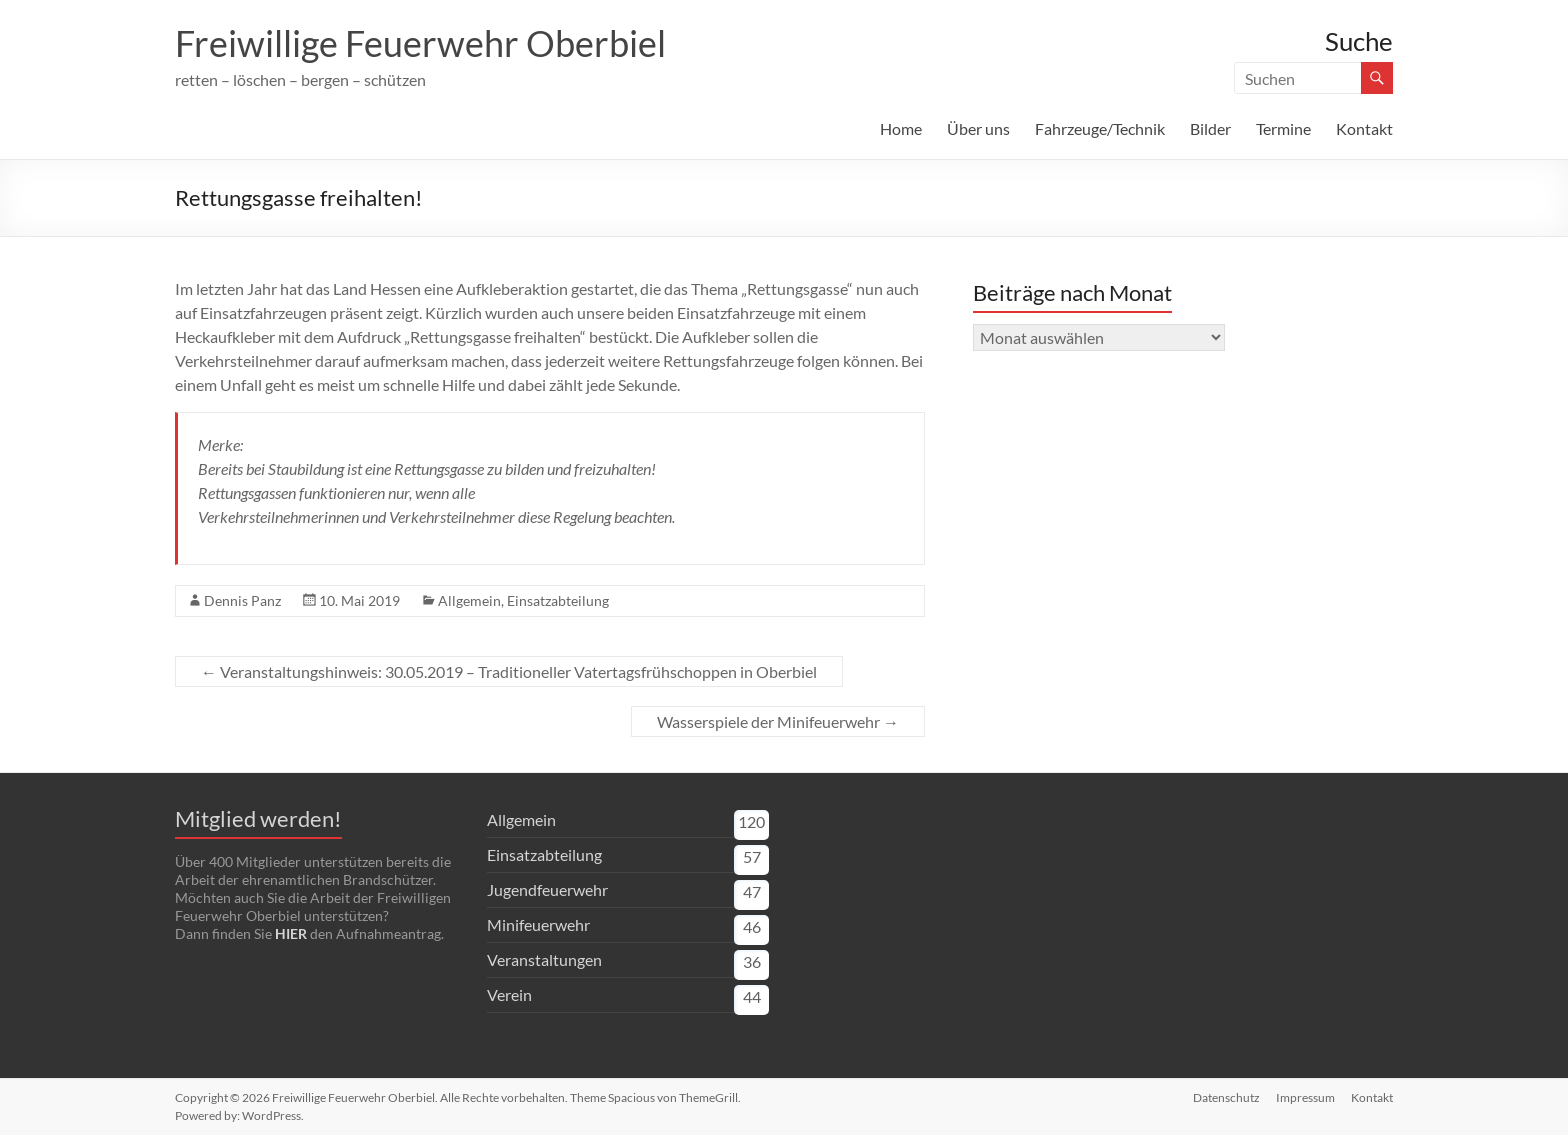 The height and width of the screenshot is (1135, 1568). I want to click on Einsatzabteilung, so click(558, 600).